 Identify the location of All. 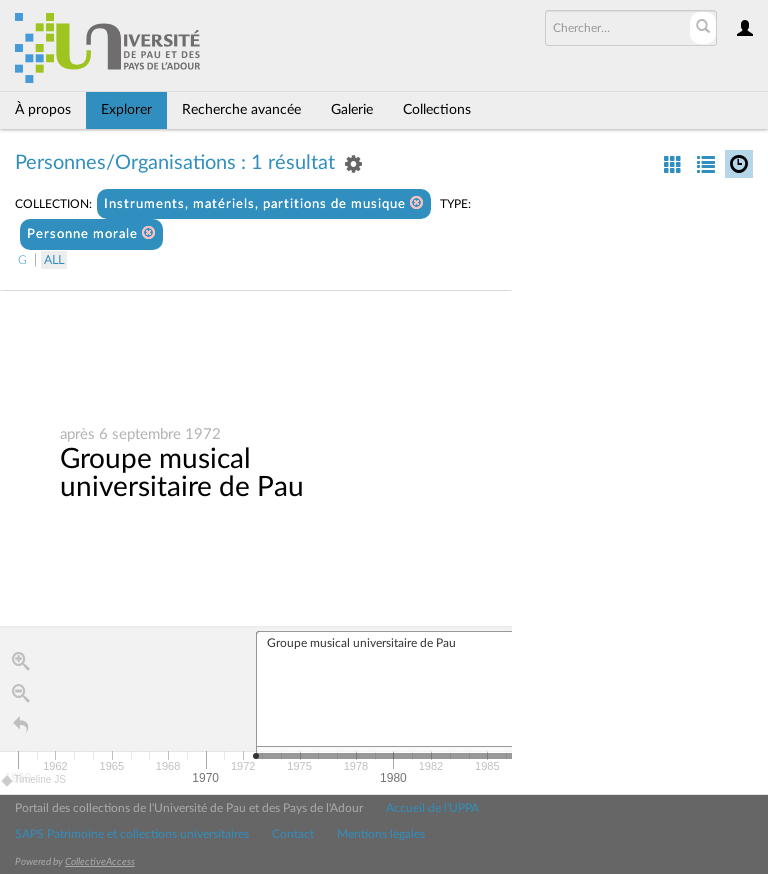
(54, 260).